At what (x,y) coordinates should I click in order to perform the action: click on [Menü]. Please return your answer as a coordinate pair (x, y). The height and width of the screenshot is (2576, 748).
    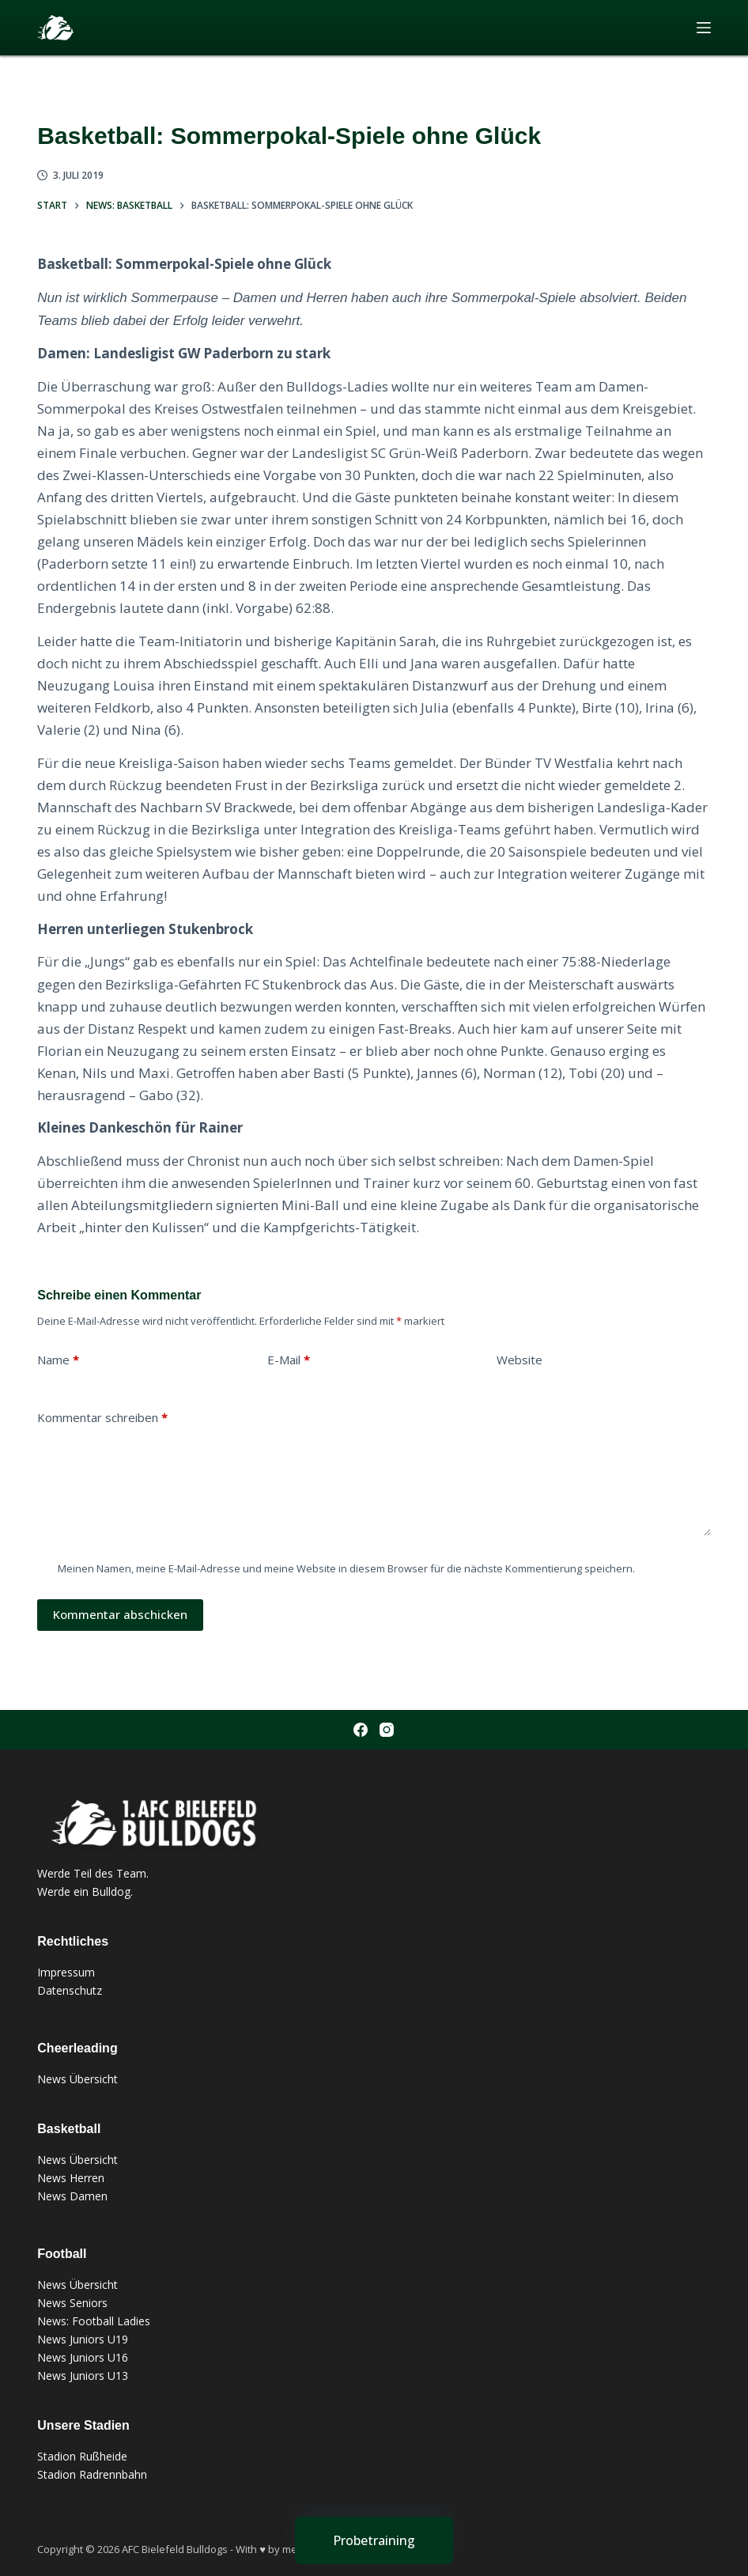
    Looking at the image, I should click on (704, 28).